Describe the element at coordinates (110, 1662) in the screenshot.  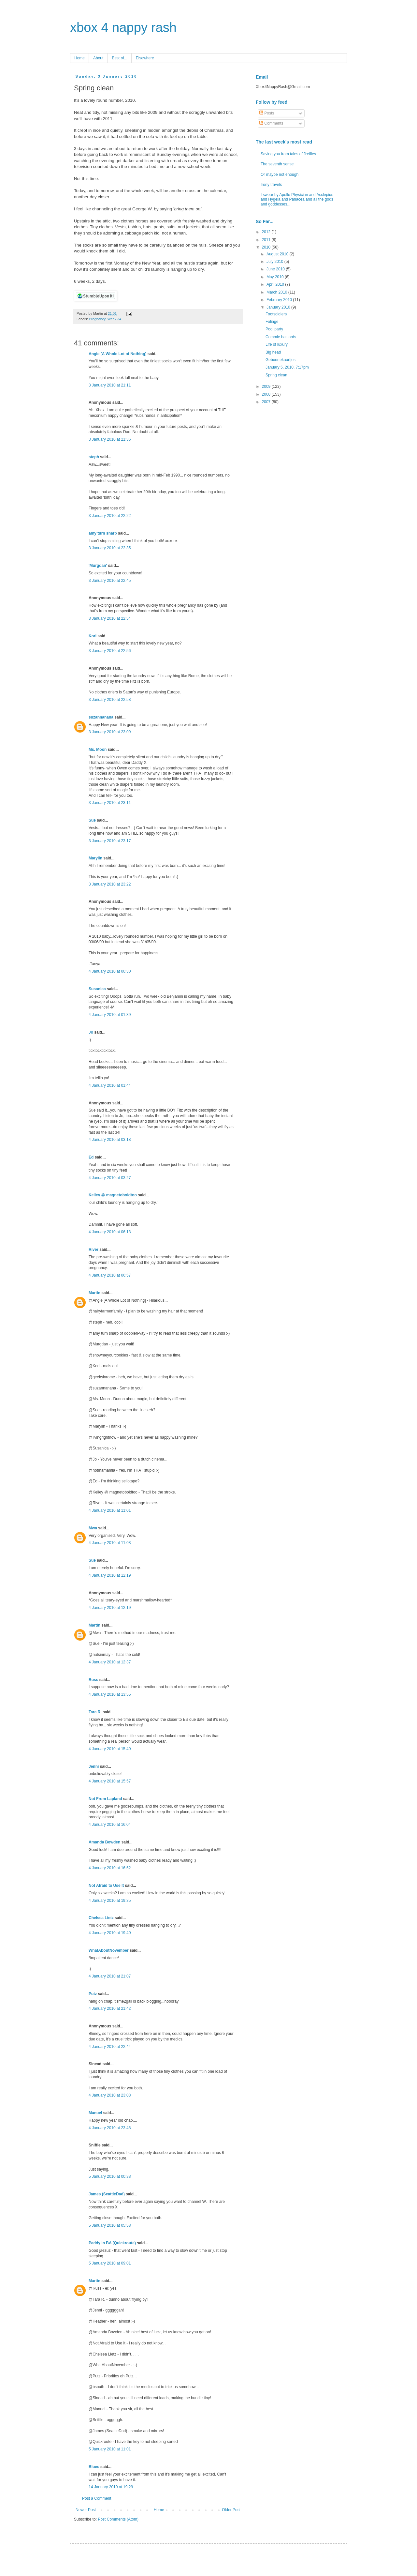
I see `4 January 2010 at 12:37` at that location.